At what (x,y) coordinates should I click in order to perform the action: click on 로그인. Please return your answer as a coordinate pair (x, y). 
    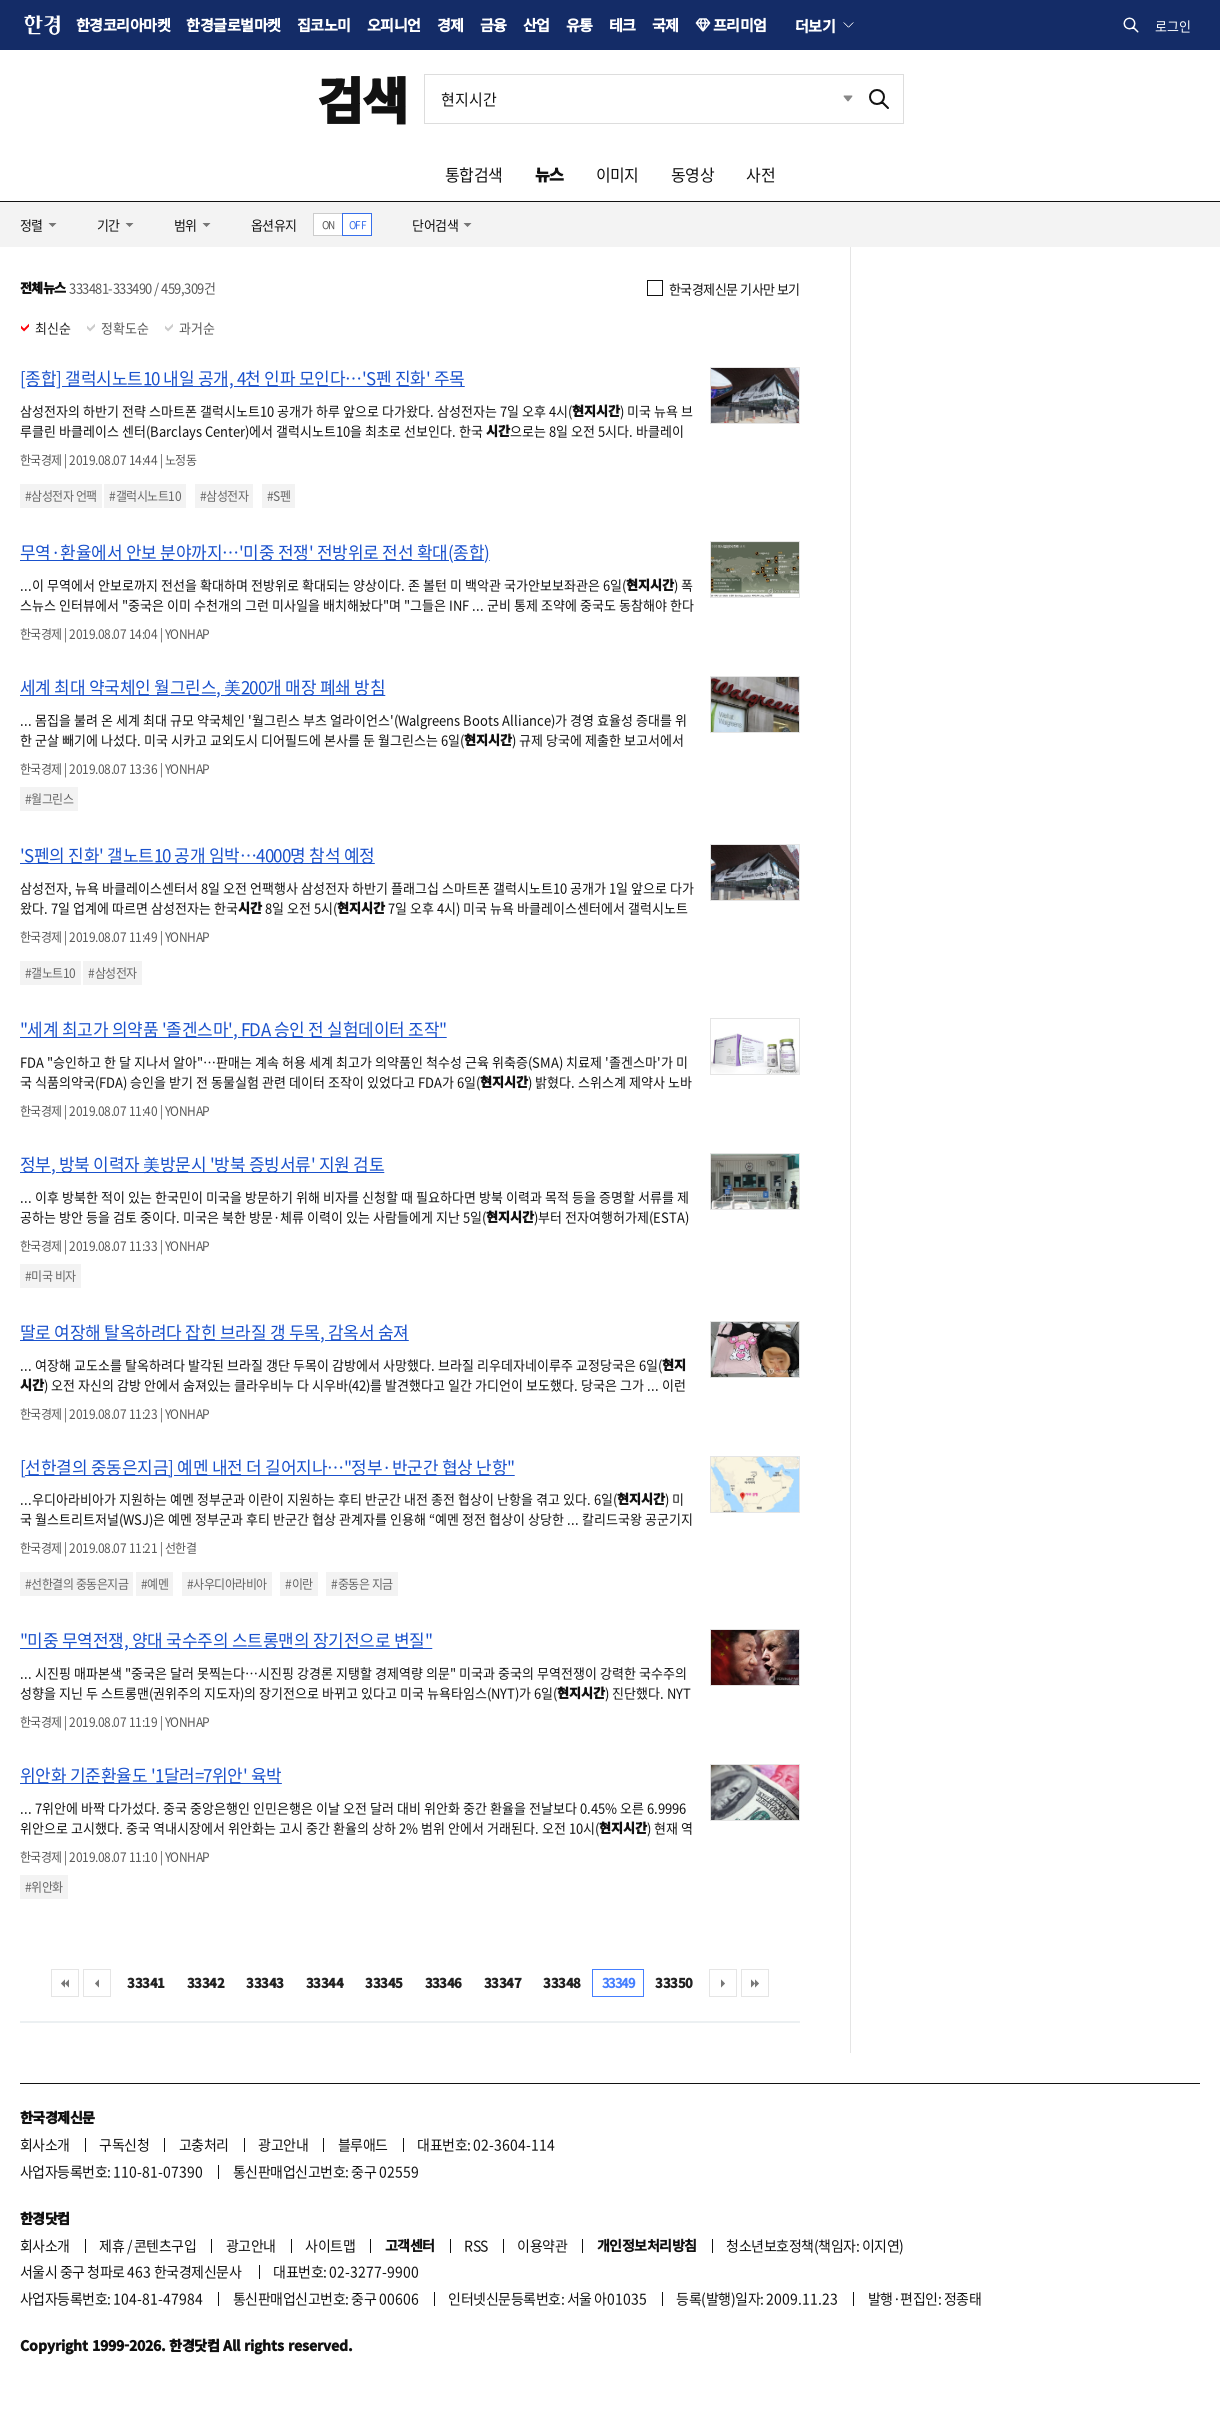
    Looking at the image, I should click on (1173, 25).